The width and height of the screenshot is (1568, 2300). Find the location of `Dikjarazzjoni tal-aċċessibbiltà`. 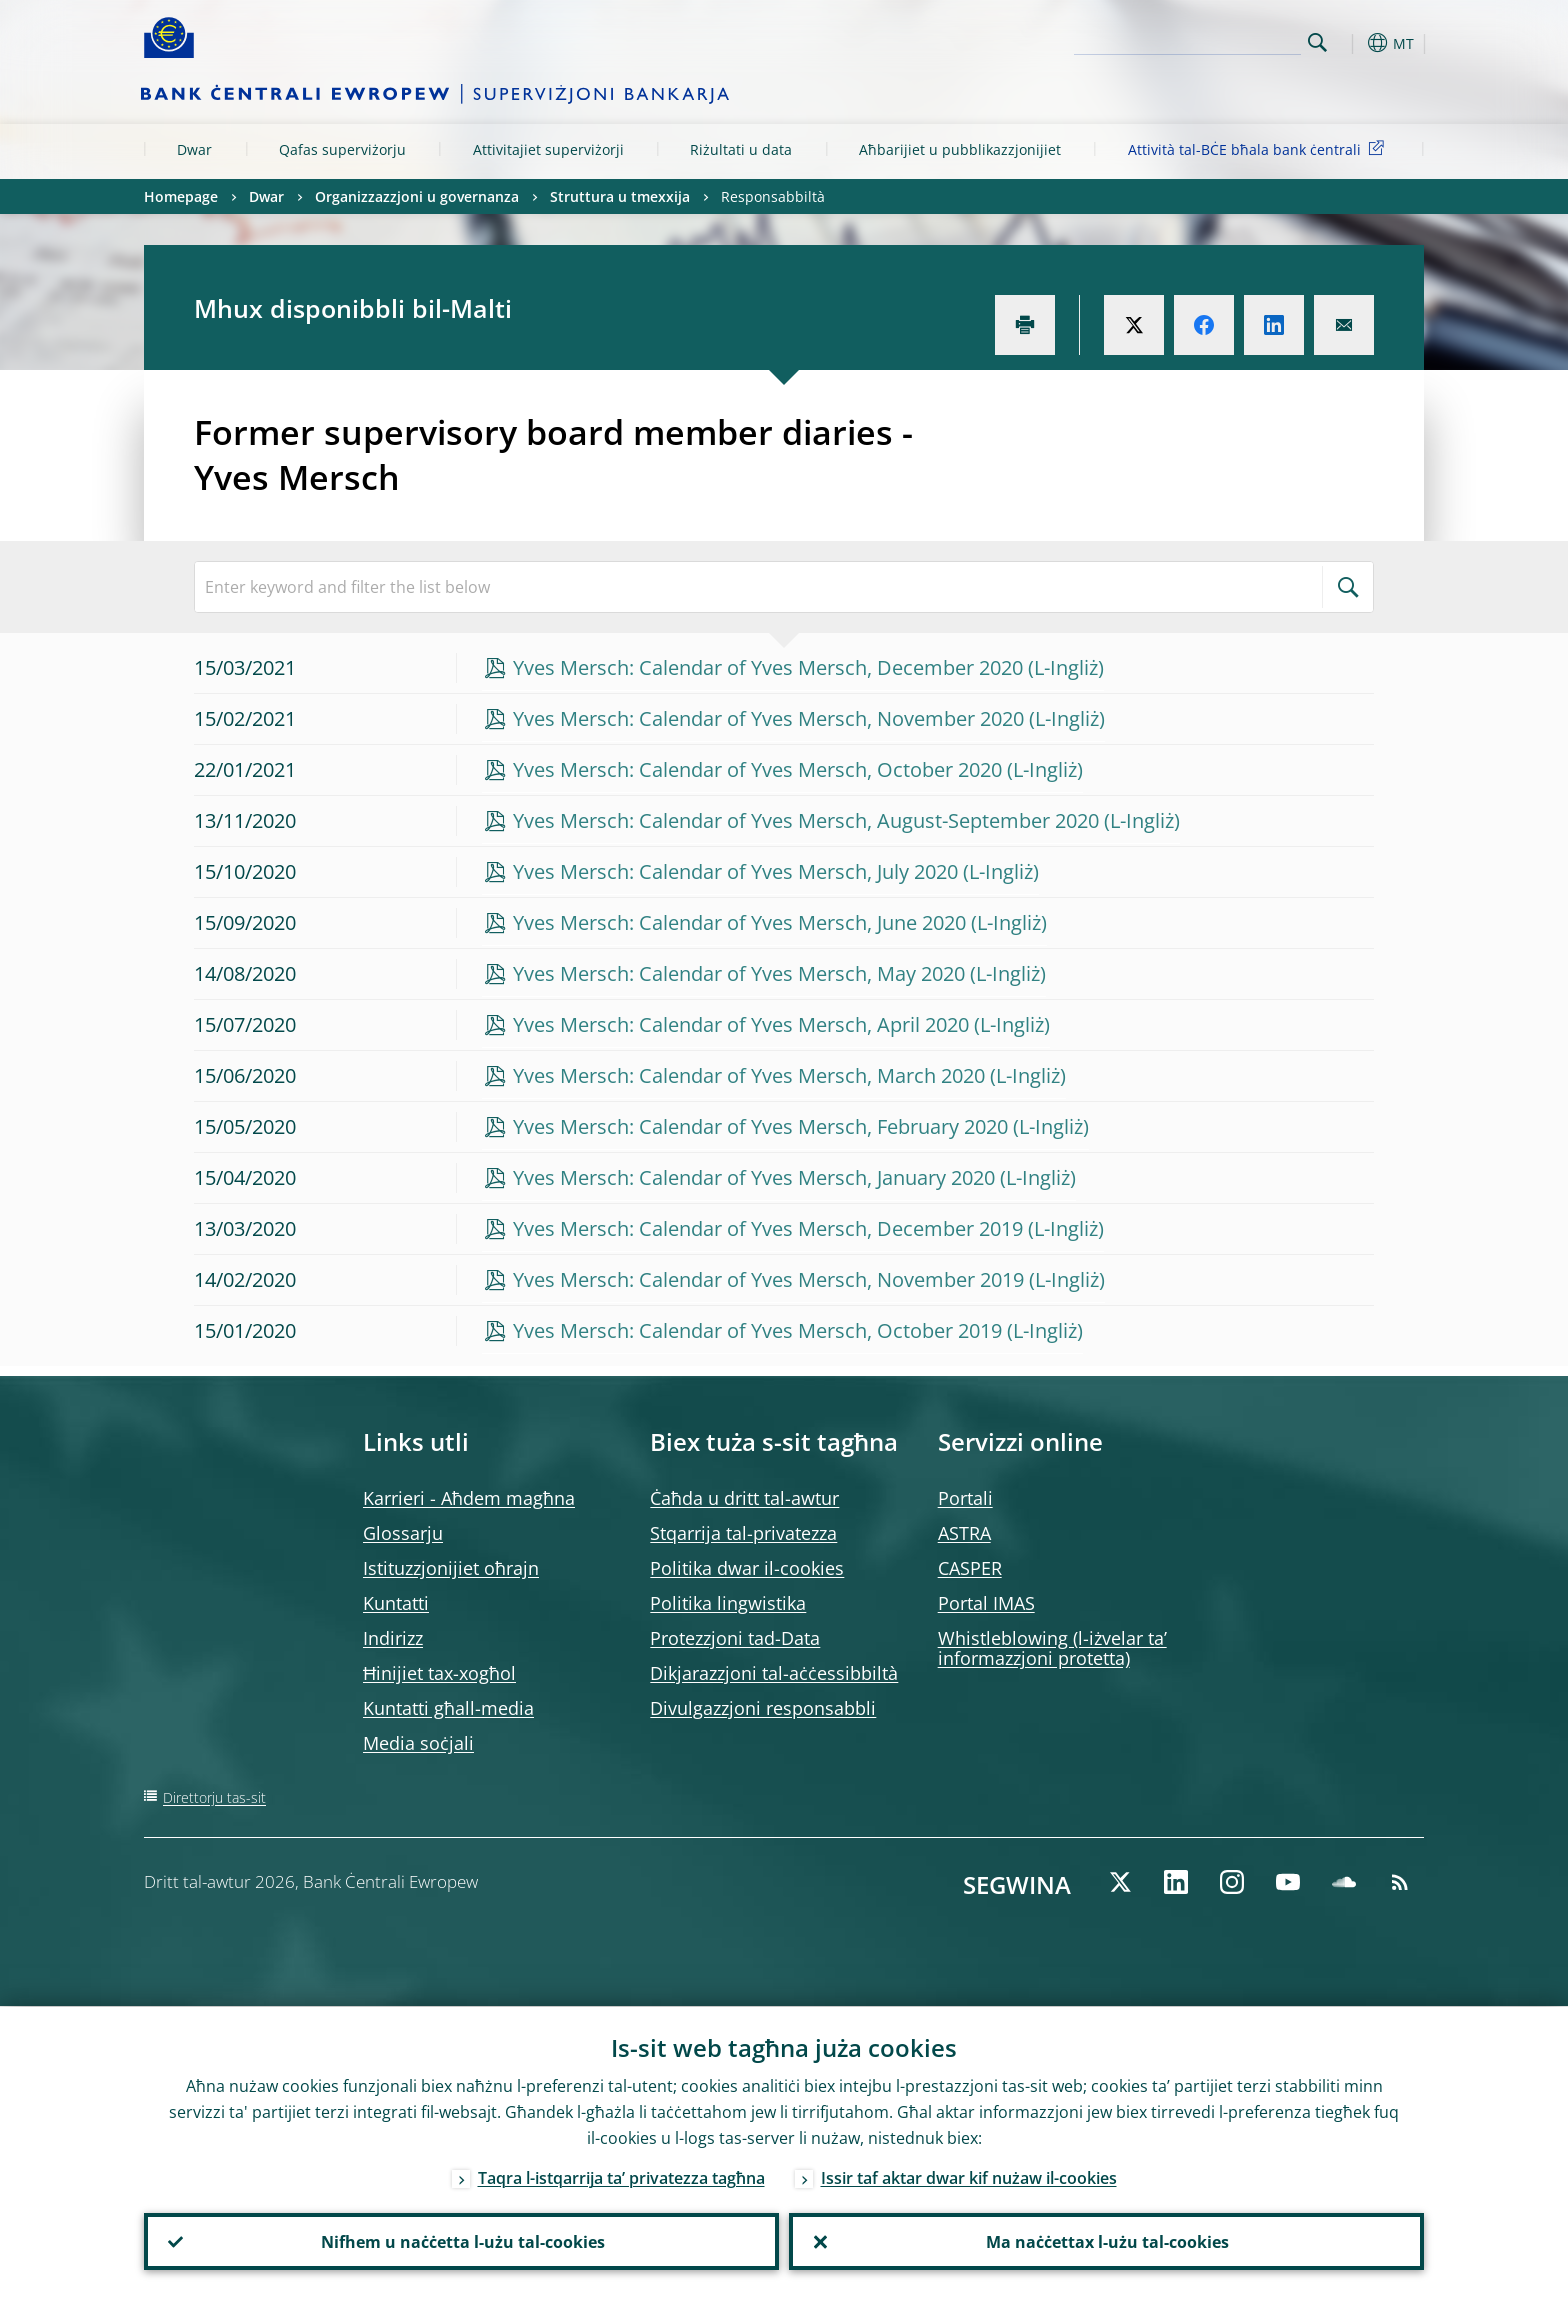

Dikjarazzjoni tal-aċċessibbiltà is located at coordinates (774, 1673).